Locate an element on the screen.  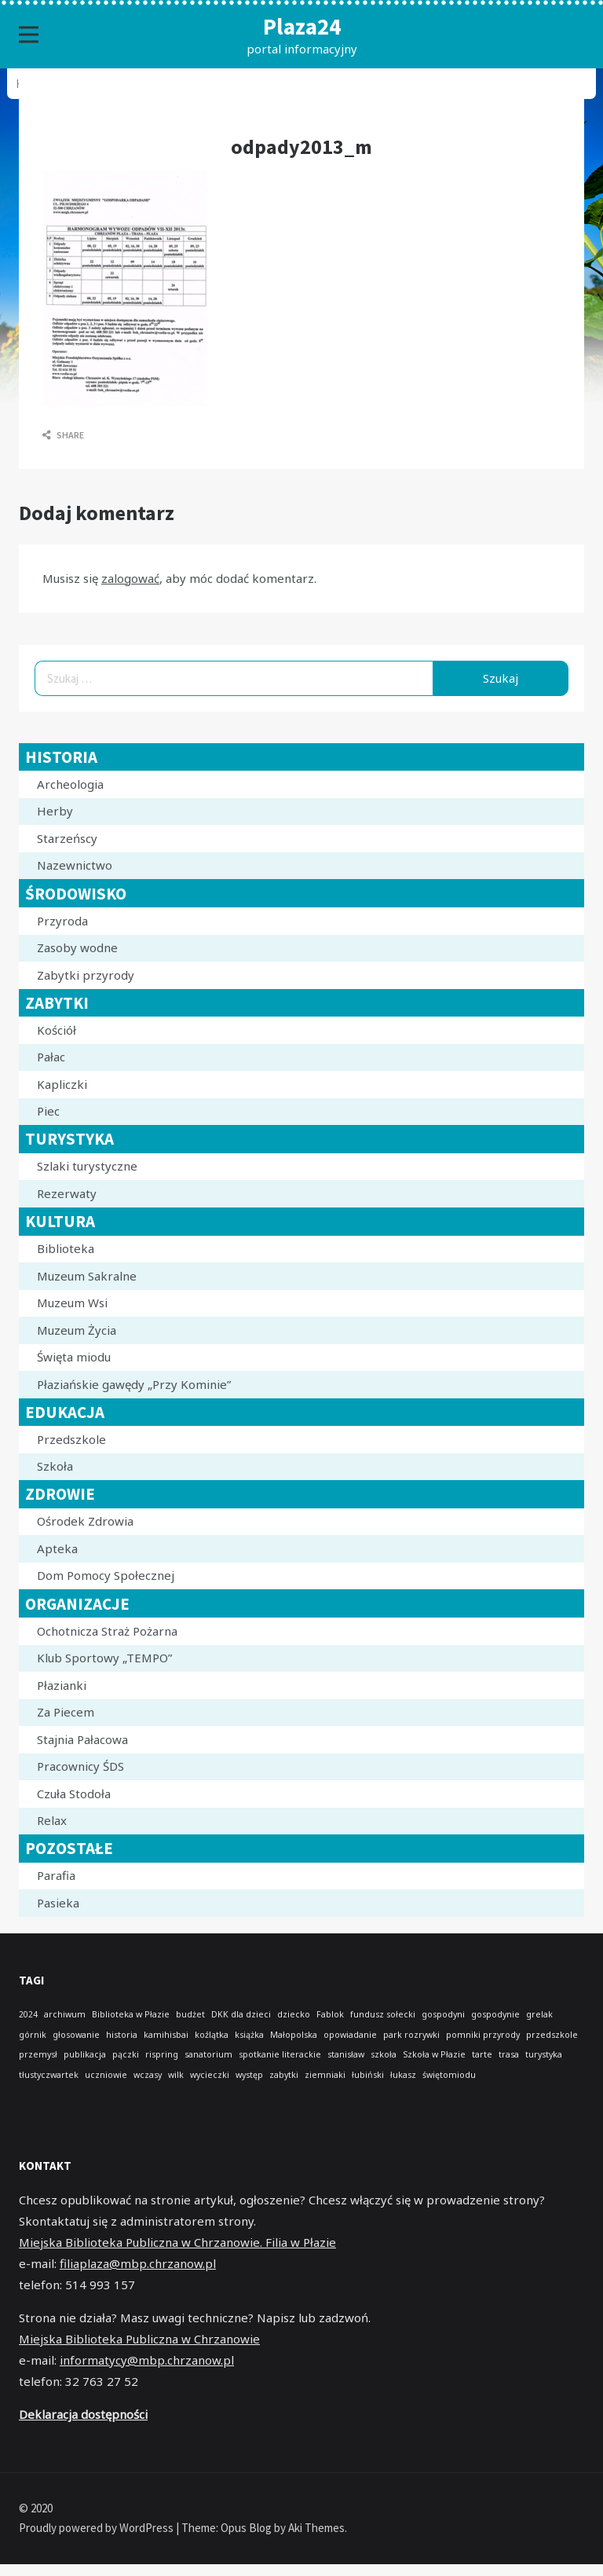
spotkanie literackie [spotkanie literackie (1 element)] is located at coordinates (280, 2054).